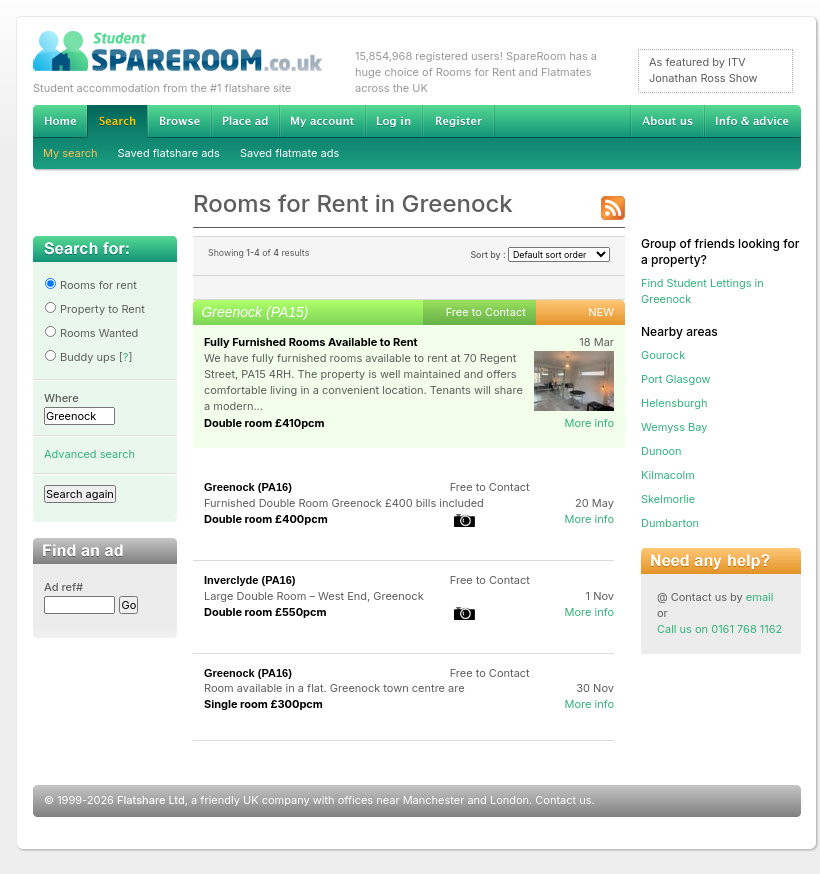 The image size is (820, 874). I want to click on Sort by :, so click(540, 254).